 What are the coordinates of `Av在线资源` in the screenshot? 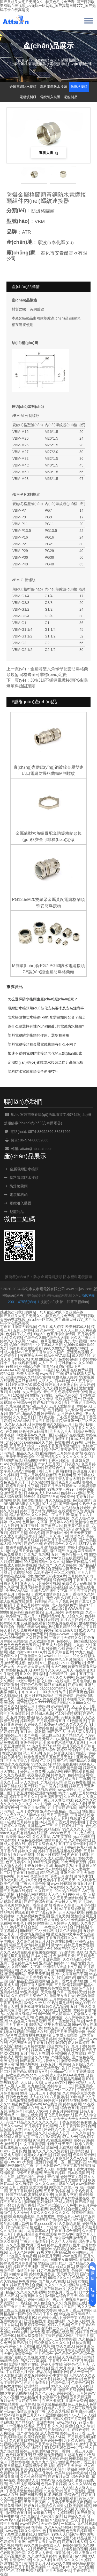 It's located at (52, 2104).